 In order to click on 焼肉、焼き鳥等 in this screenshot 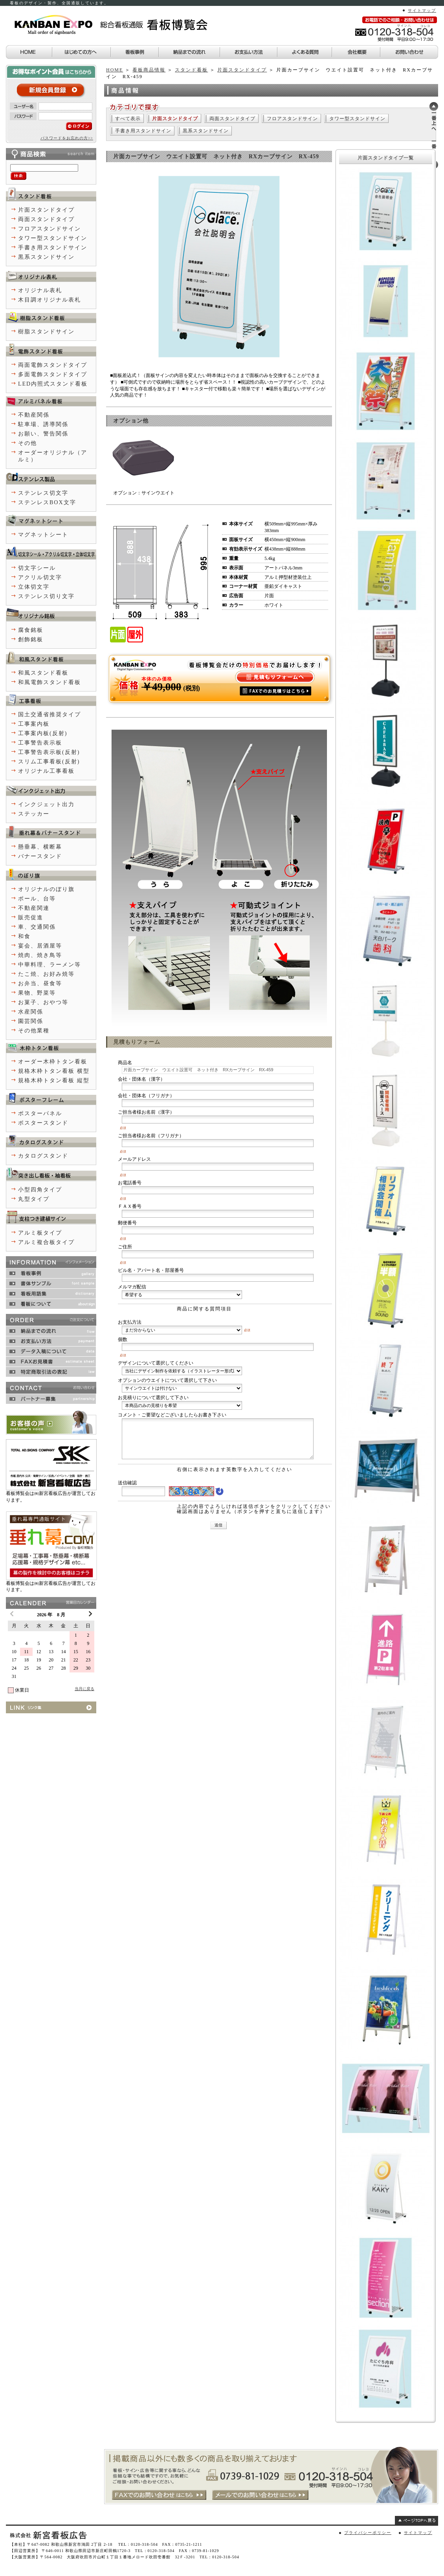, I will do `click(40, 955)`.